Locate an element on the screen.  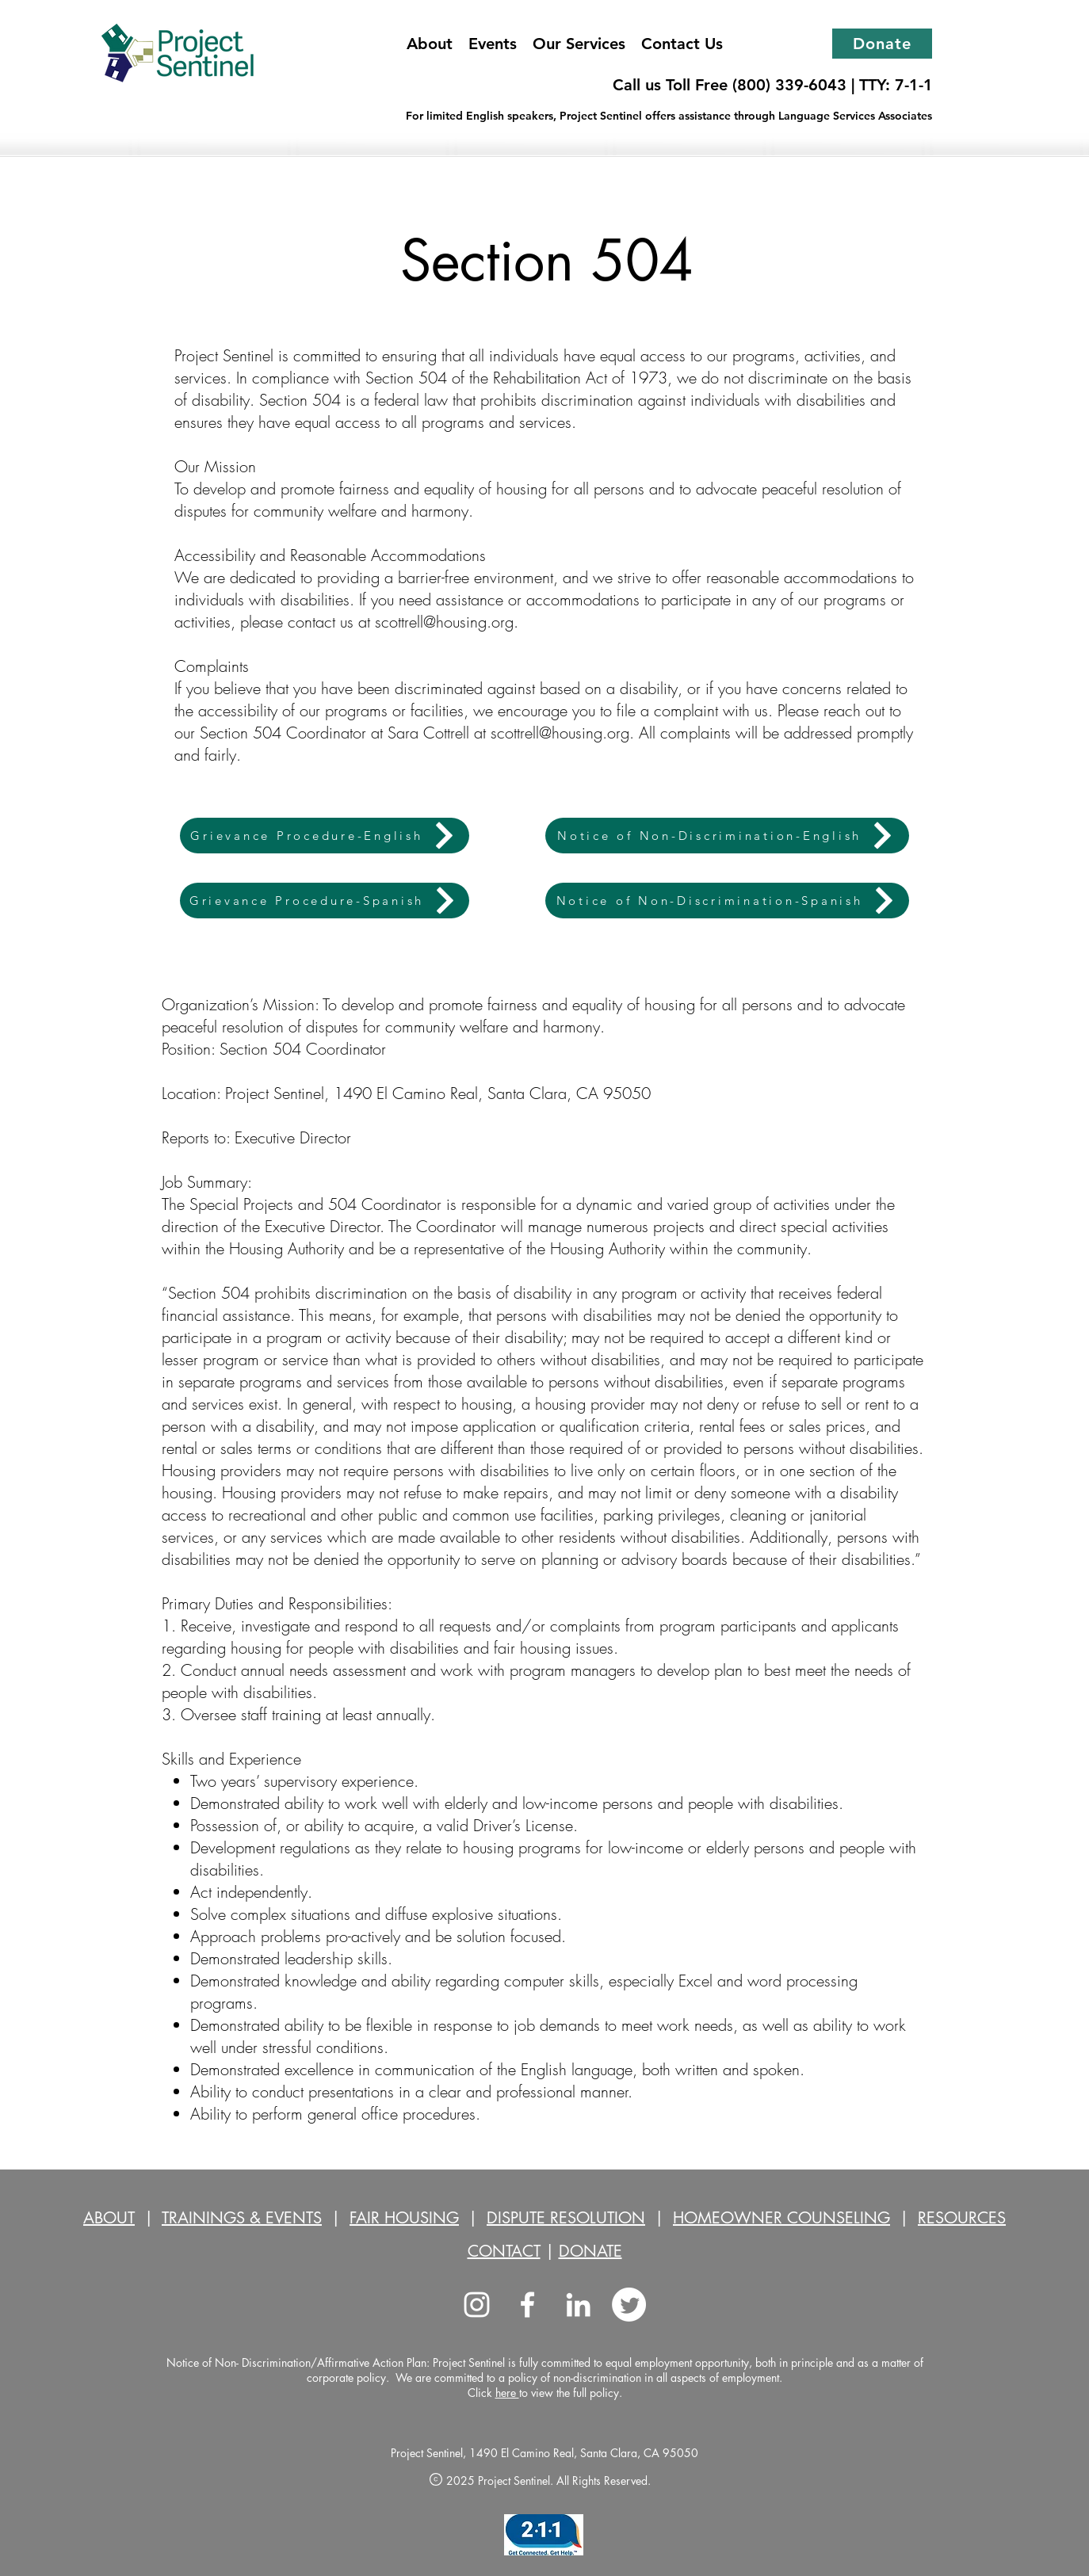
DONATE is located at coordinates (590, 2251).